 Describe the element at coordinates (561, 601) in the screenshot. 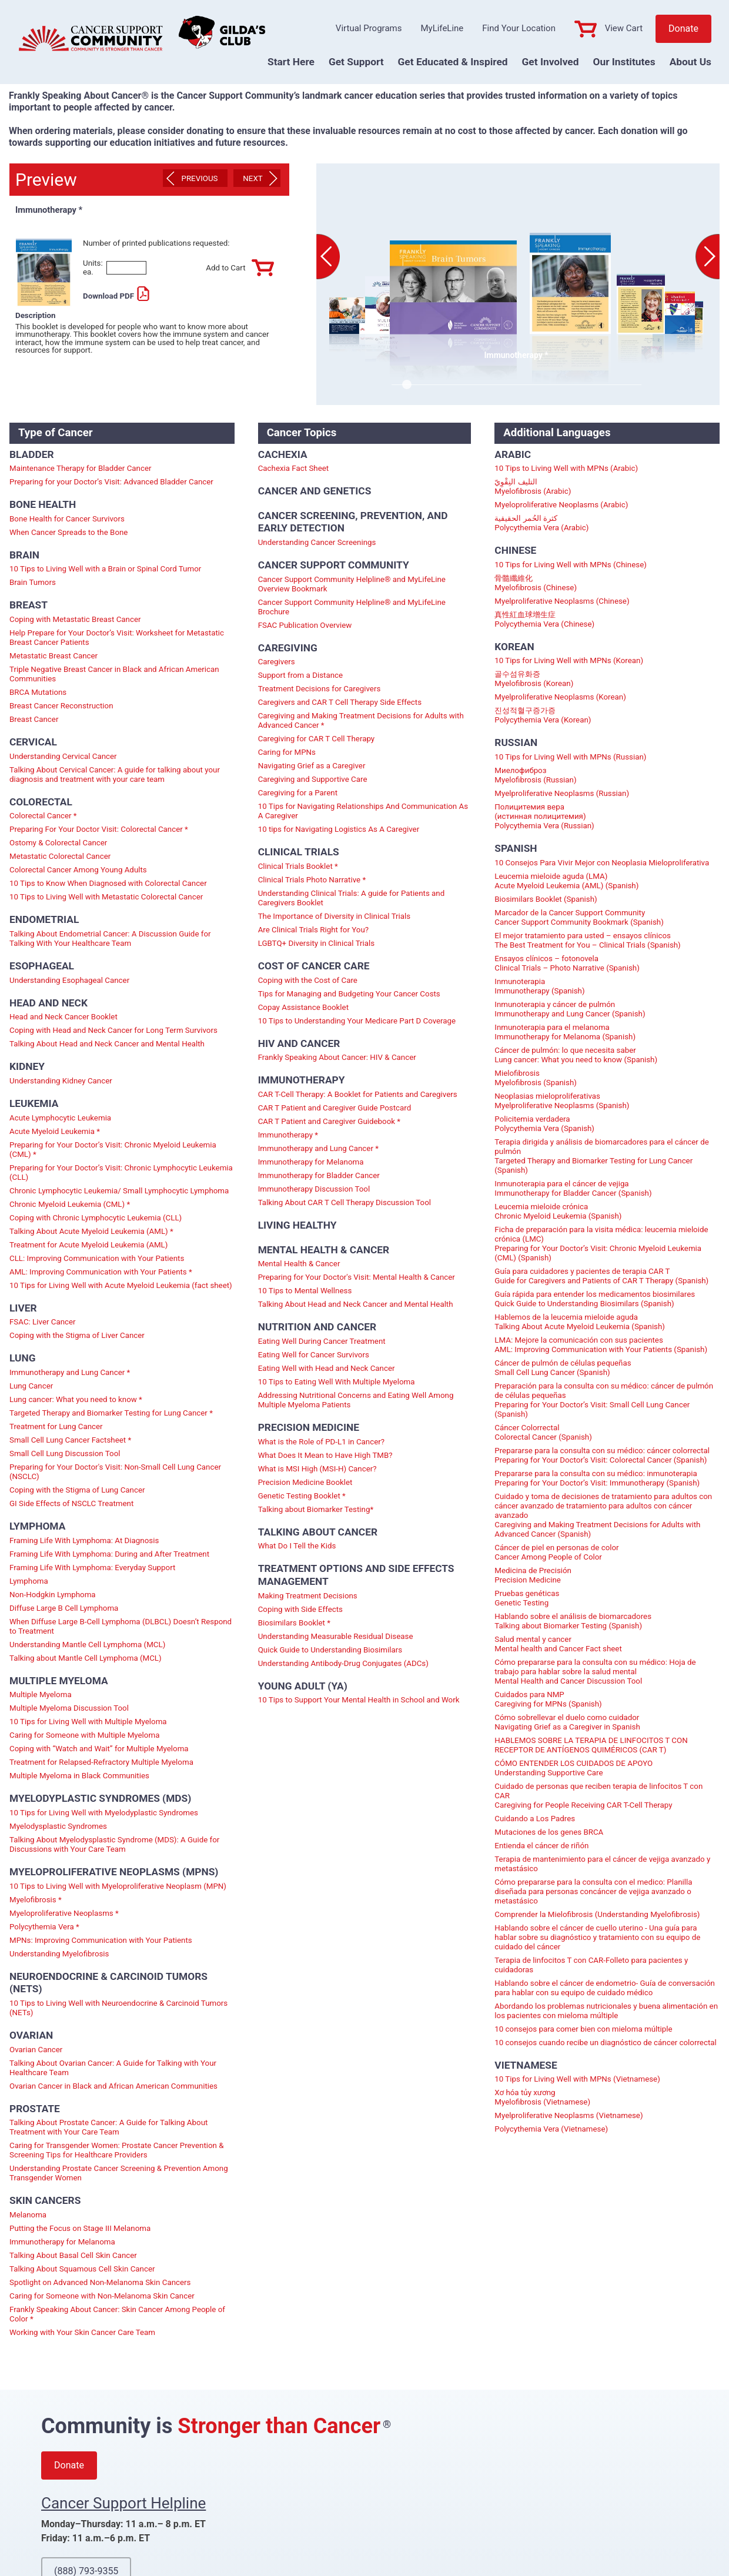

I see `Myelproliferative Neoplasms (Chinese)` at that location.